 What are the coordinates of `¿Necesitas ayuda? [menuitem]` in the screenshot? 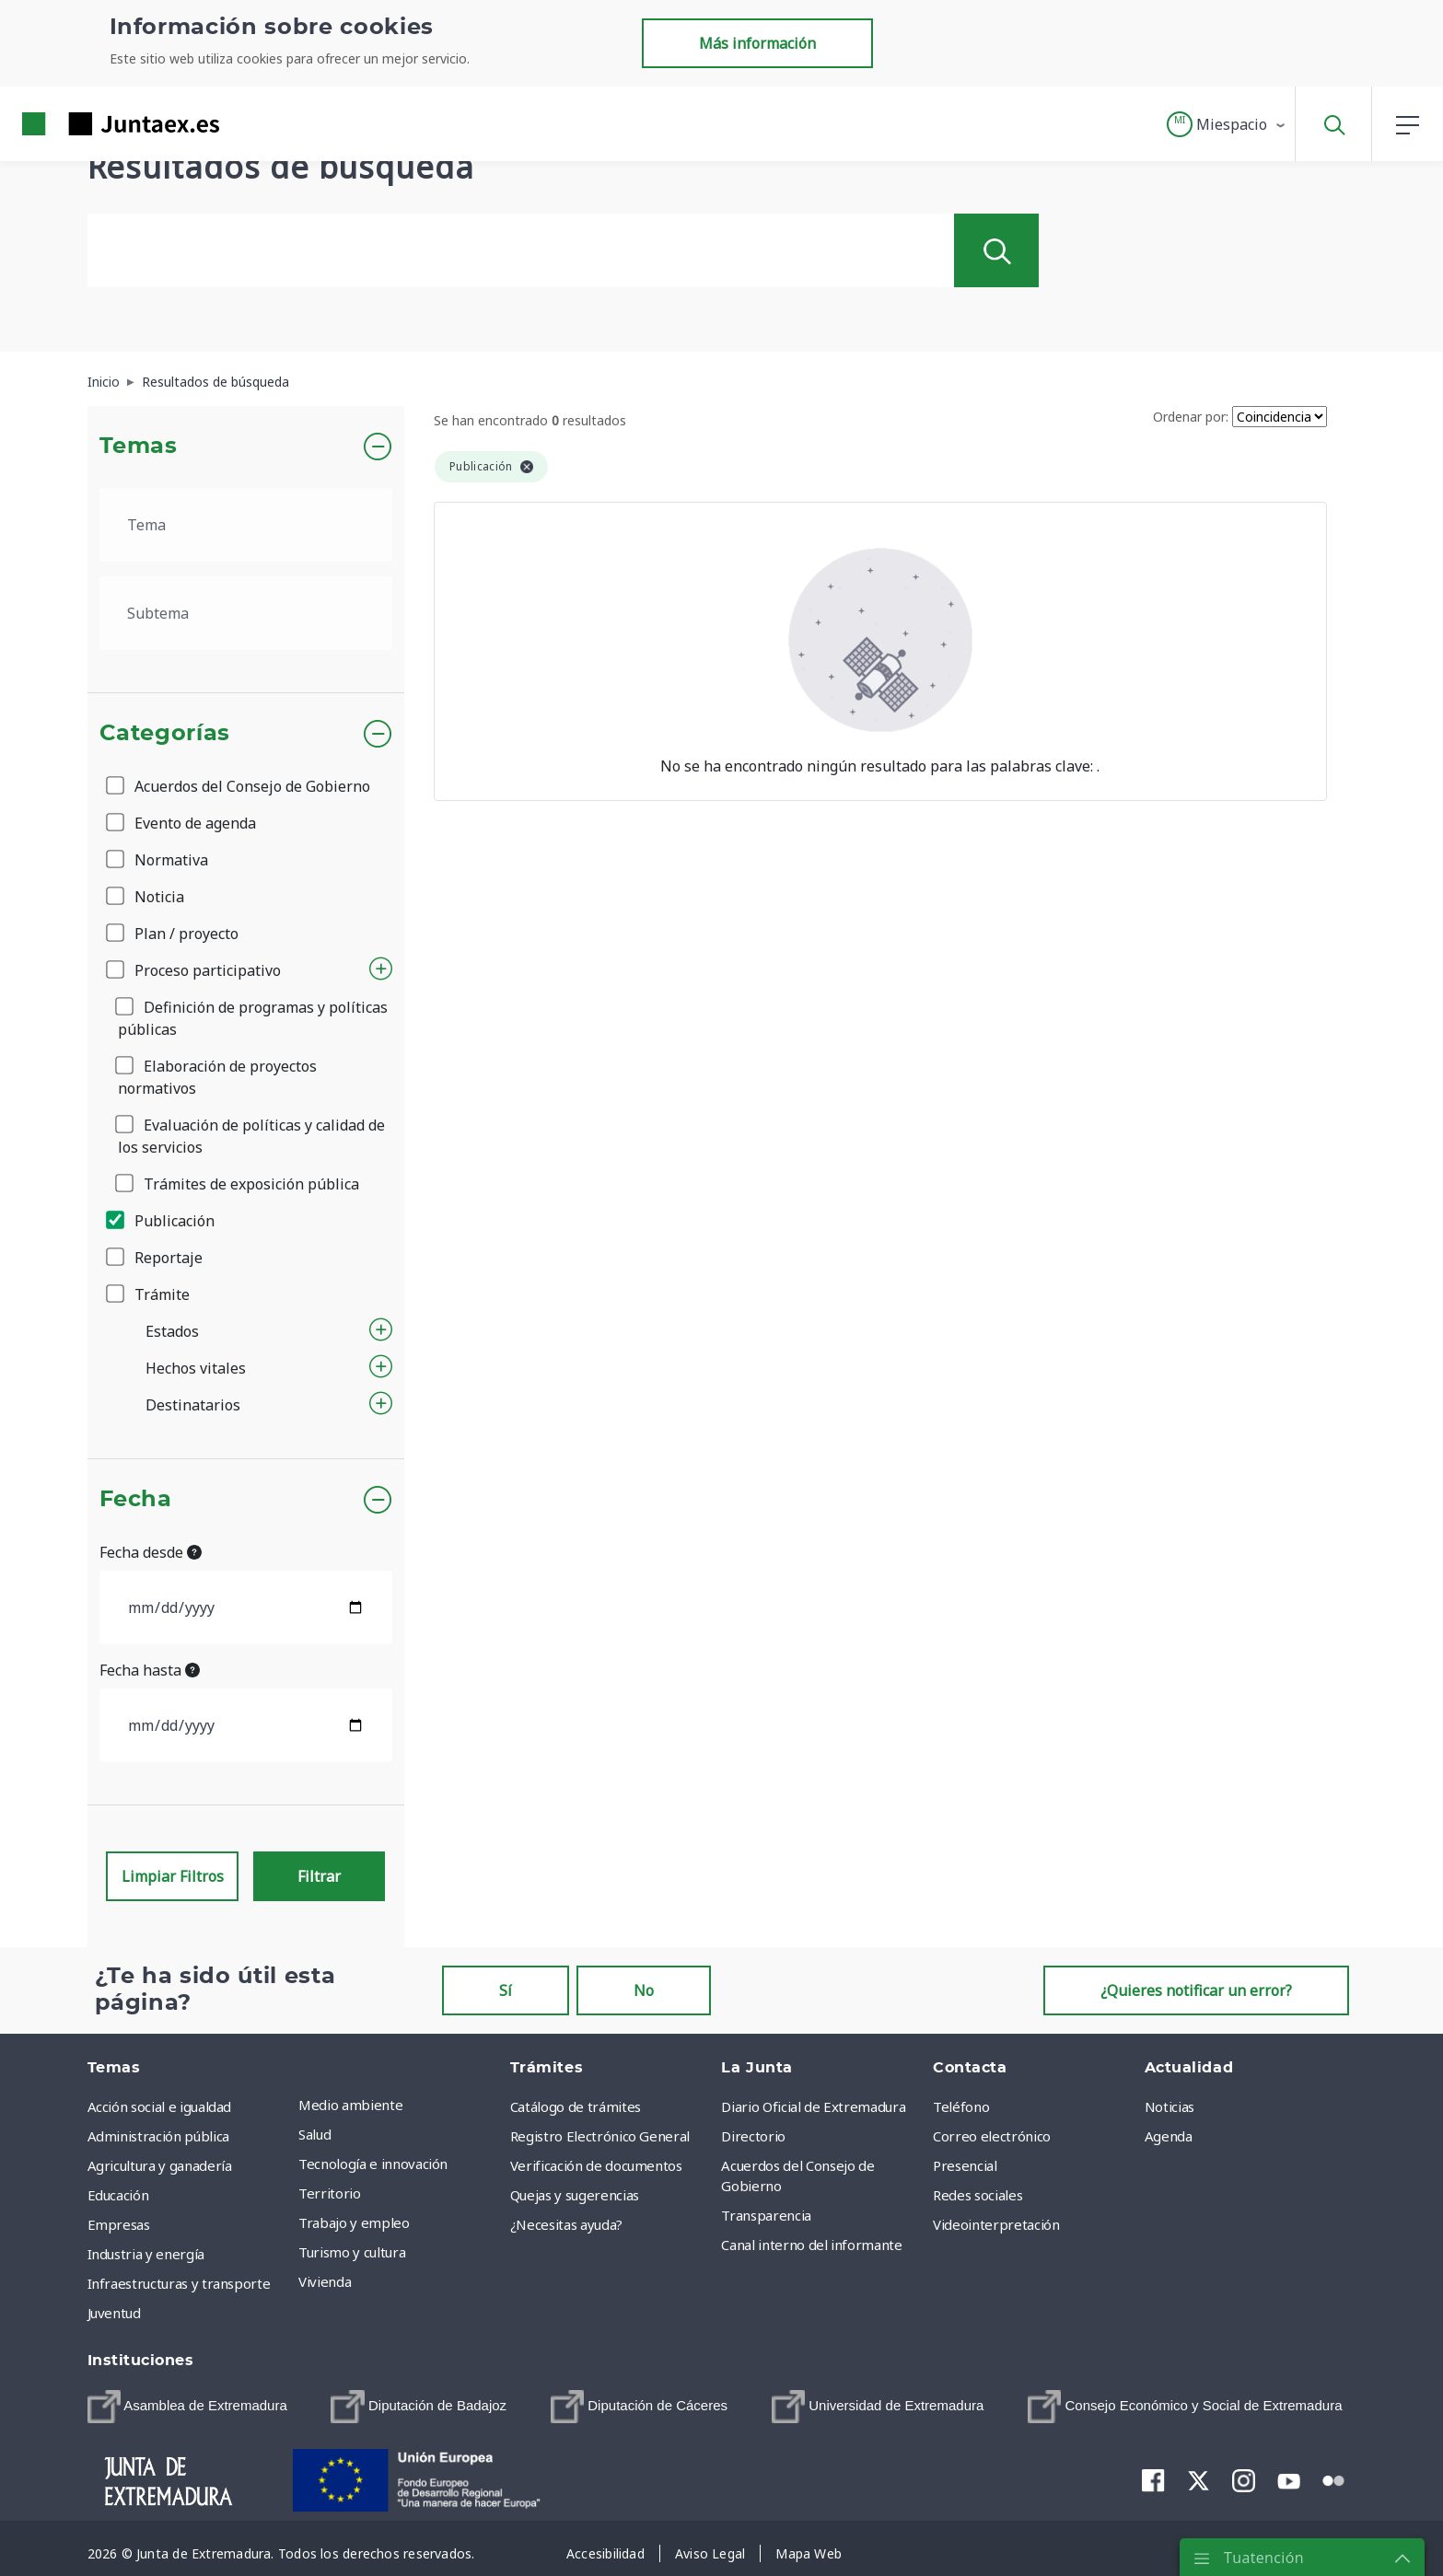 It's located at (566, 2224).